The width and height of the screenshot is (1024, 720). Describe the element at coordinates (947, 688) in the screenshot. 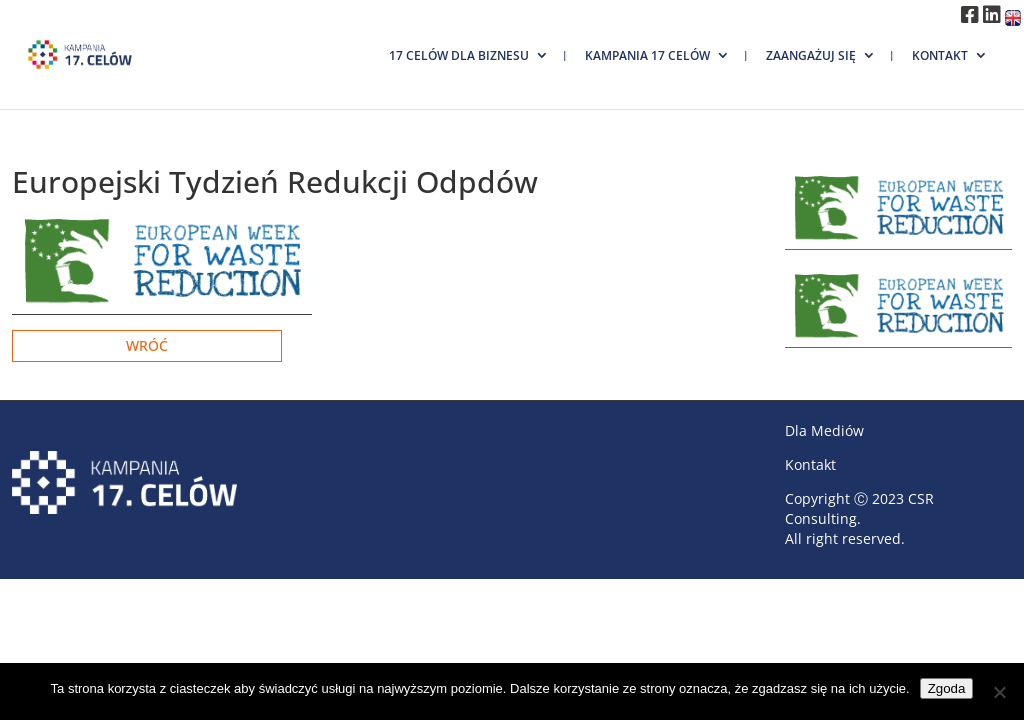

I see `Zgoda` at that location.